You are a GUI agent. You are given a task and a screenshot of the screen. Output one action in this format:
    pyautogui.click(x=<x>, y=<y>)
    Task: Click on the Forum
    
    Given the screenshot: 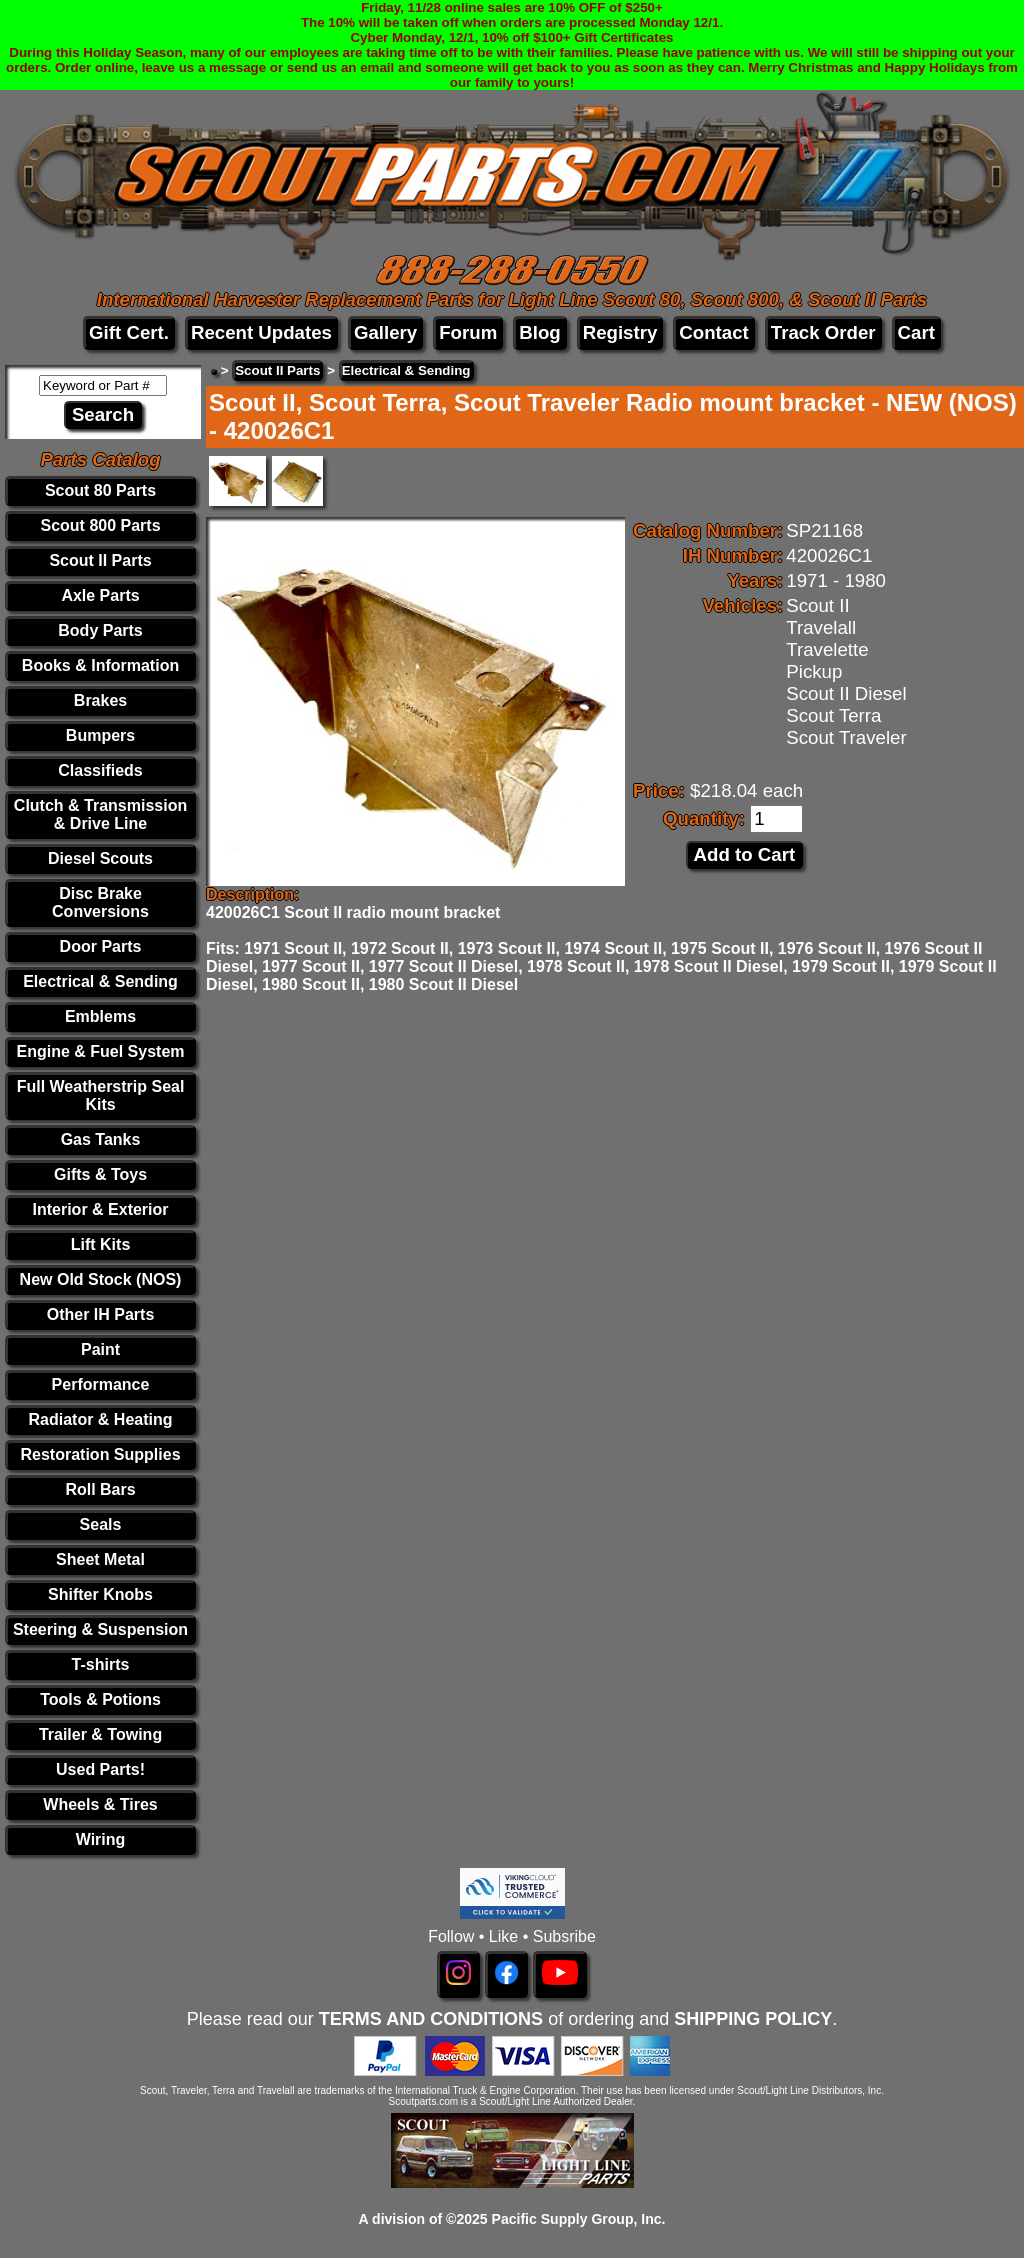 What is the action you would take?
    pyautogui.click(x=468, y=332)
    